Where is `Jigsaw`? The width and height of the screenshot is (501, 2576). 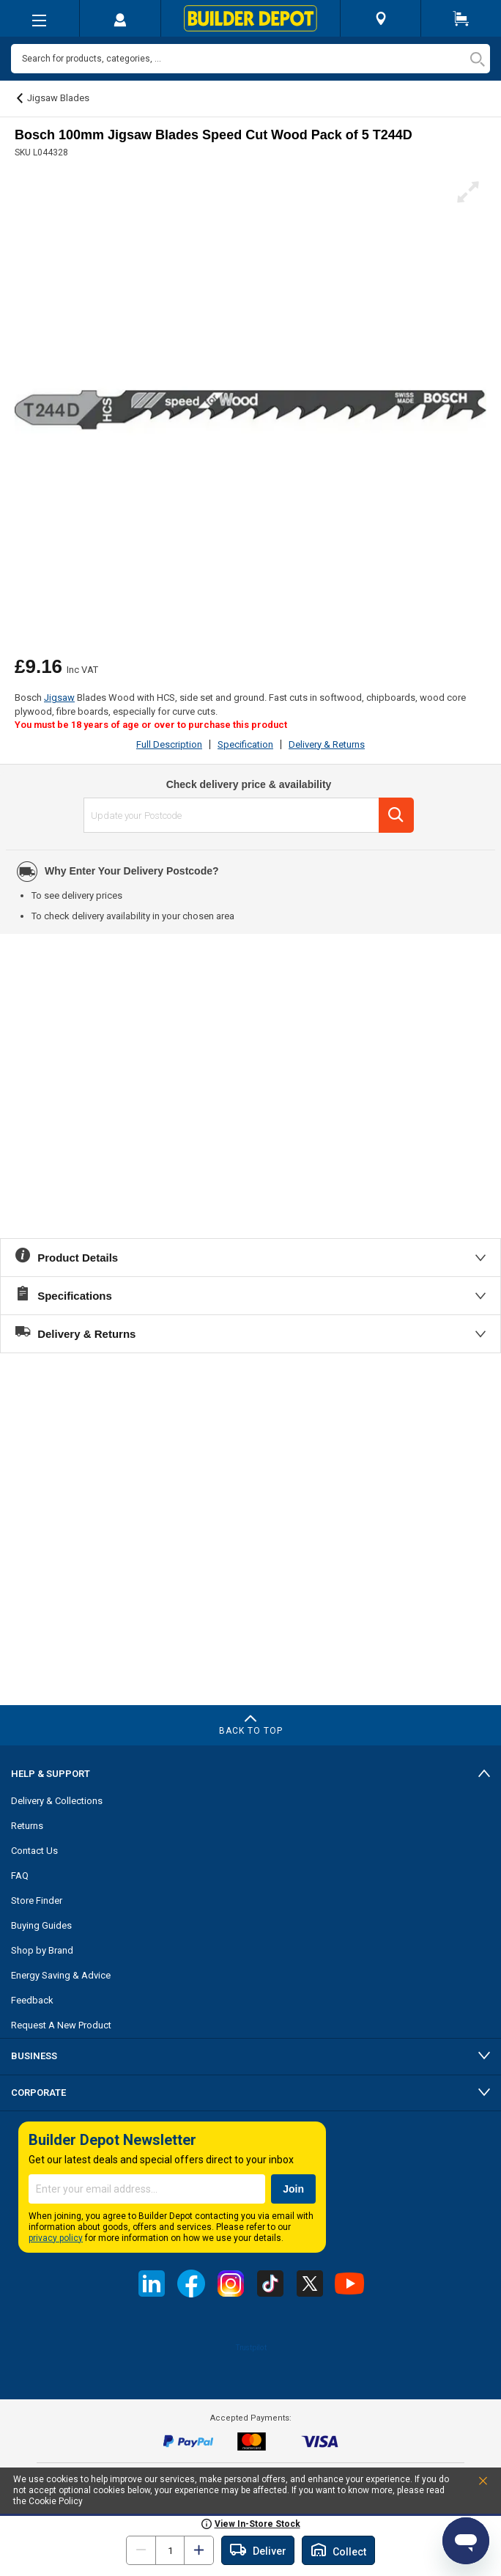 Jigsaw is located at coordinates (59, 697).